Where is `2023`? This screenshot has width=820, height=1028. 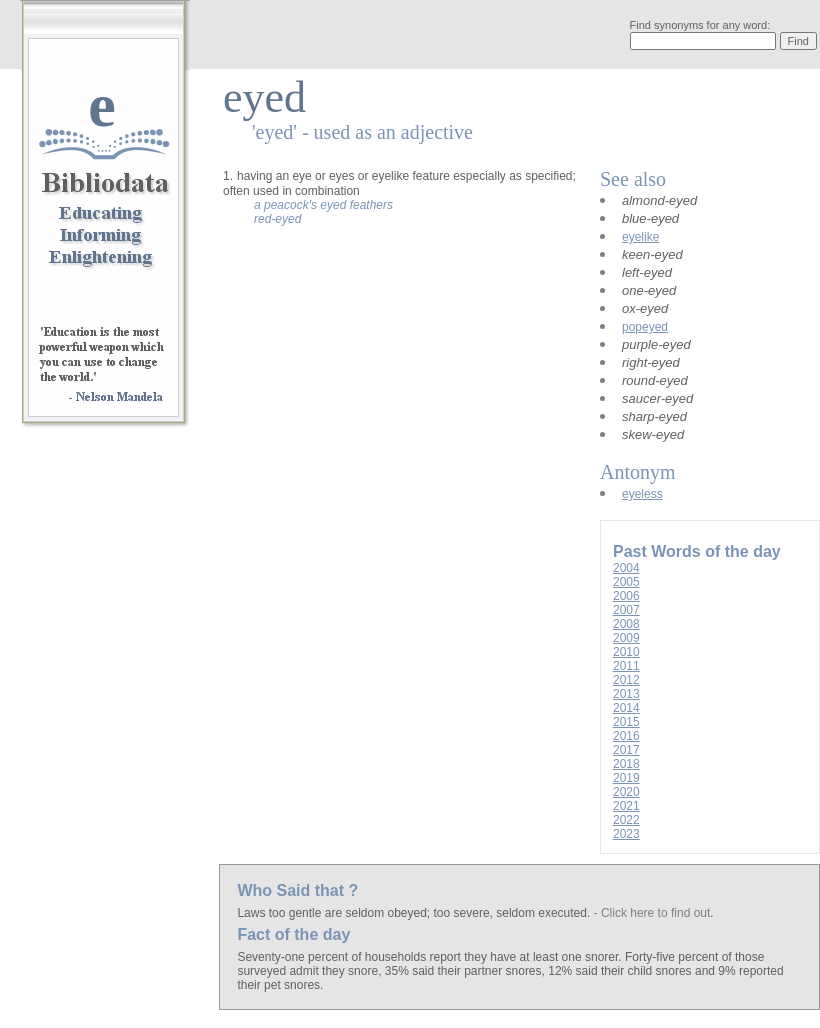 2023 is located at coordinates (626, 834).